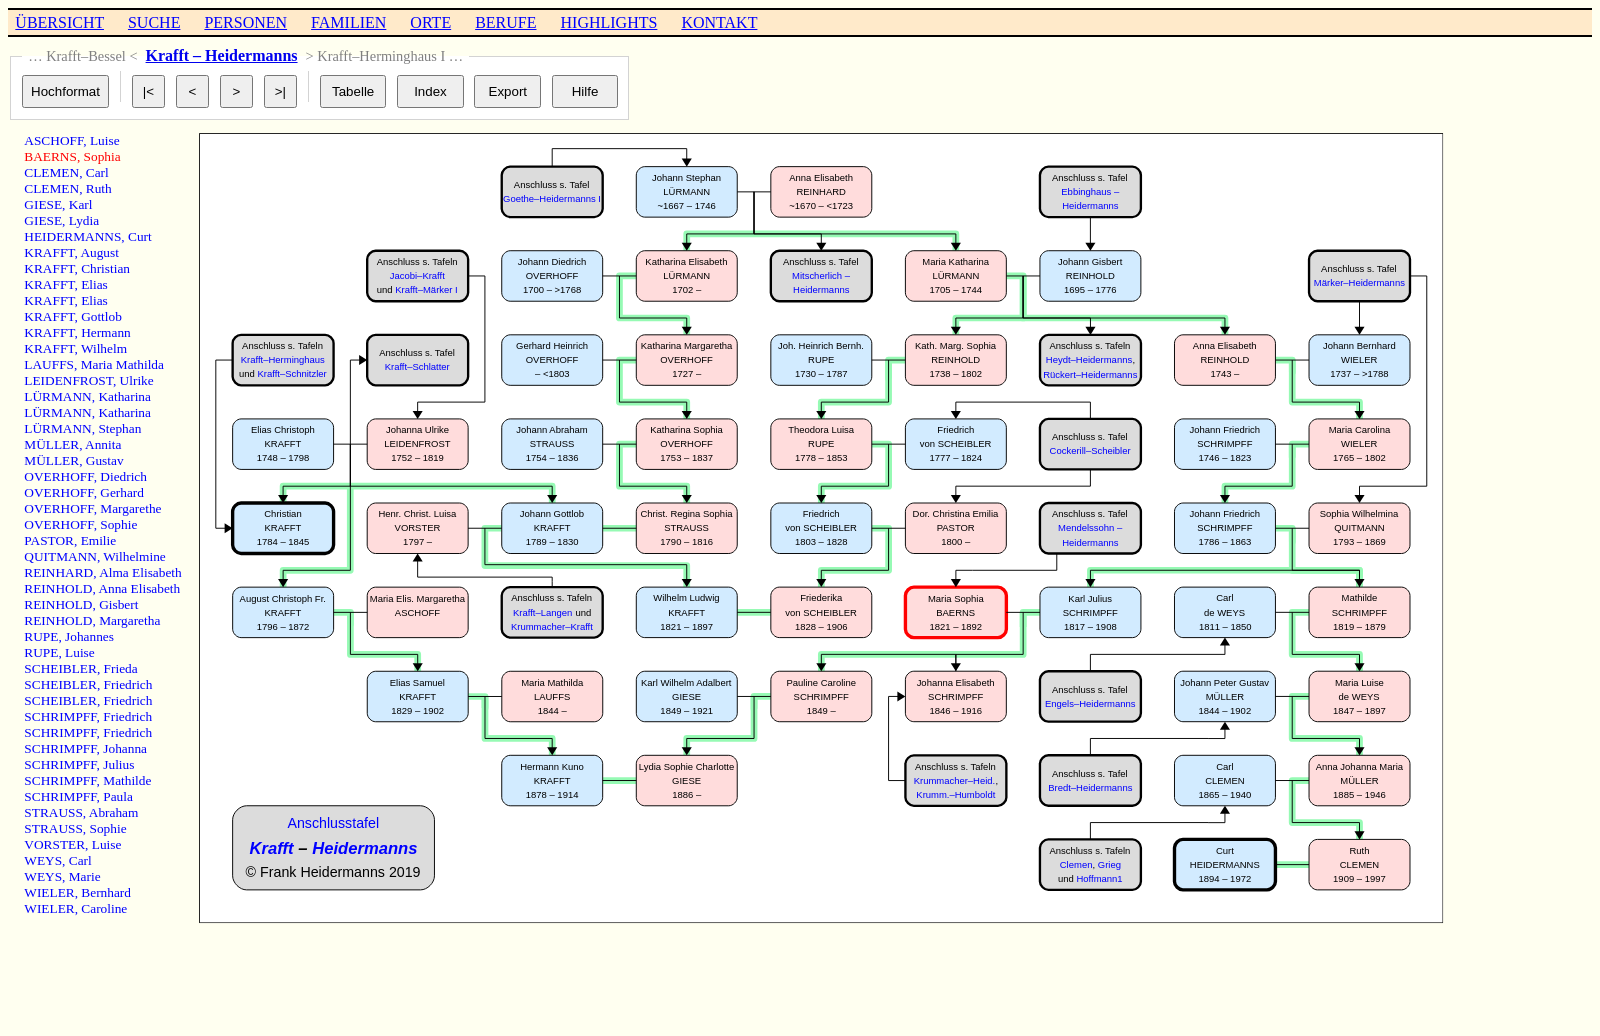 The image size is (1600, 1036). I want to click on Marie, so click(85, 876).